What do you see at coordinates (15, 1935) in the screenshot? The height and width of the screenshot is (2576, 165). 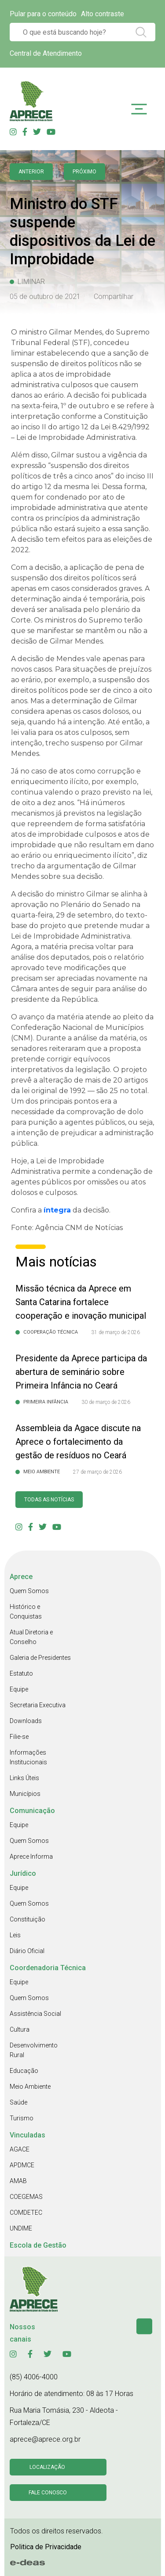 I see `Leis` at bounding box center [15, 1935].